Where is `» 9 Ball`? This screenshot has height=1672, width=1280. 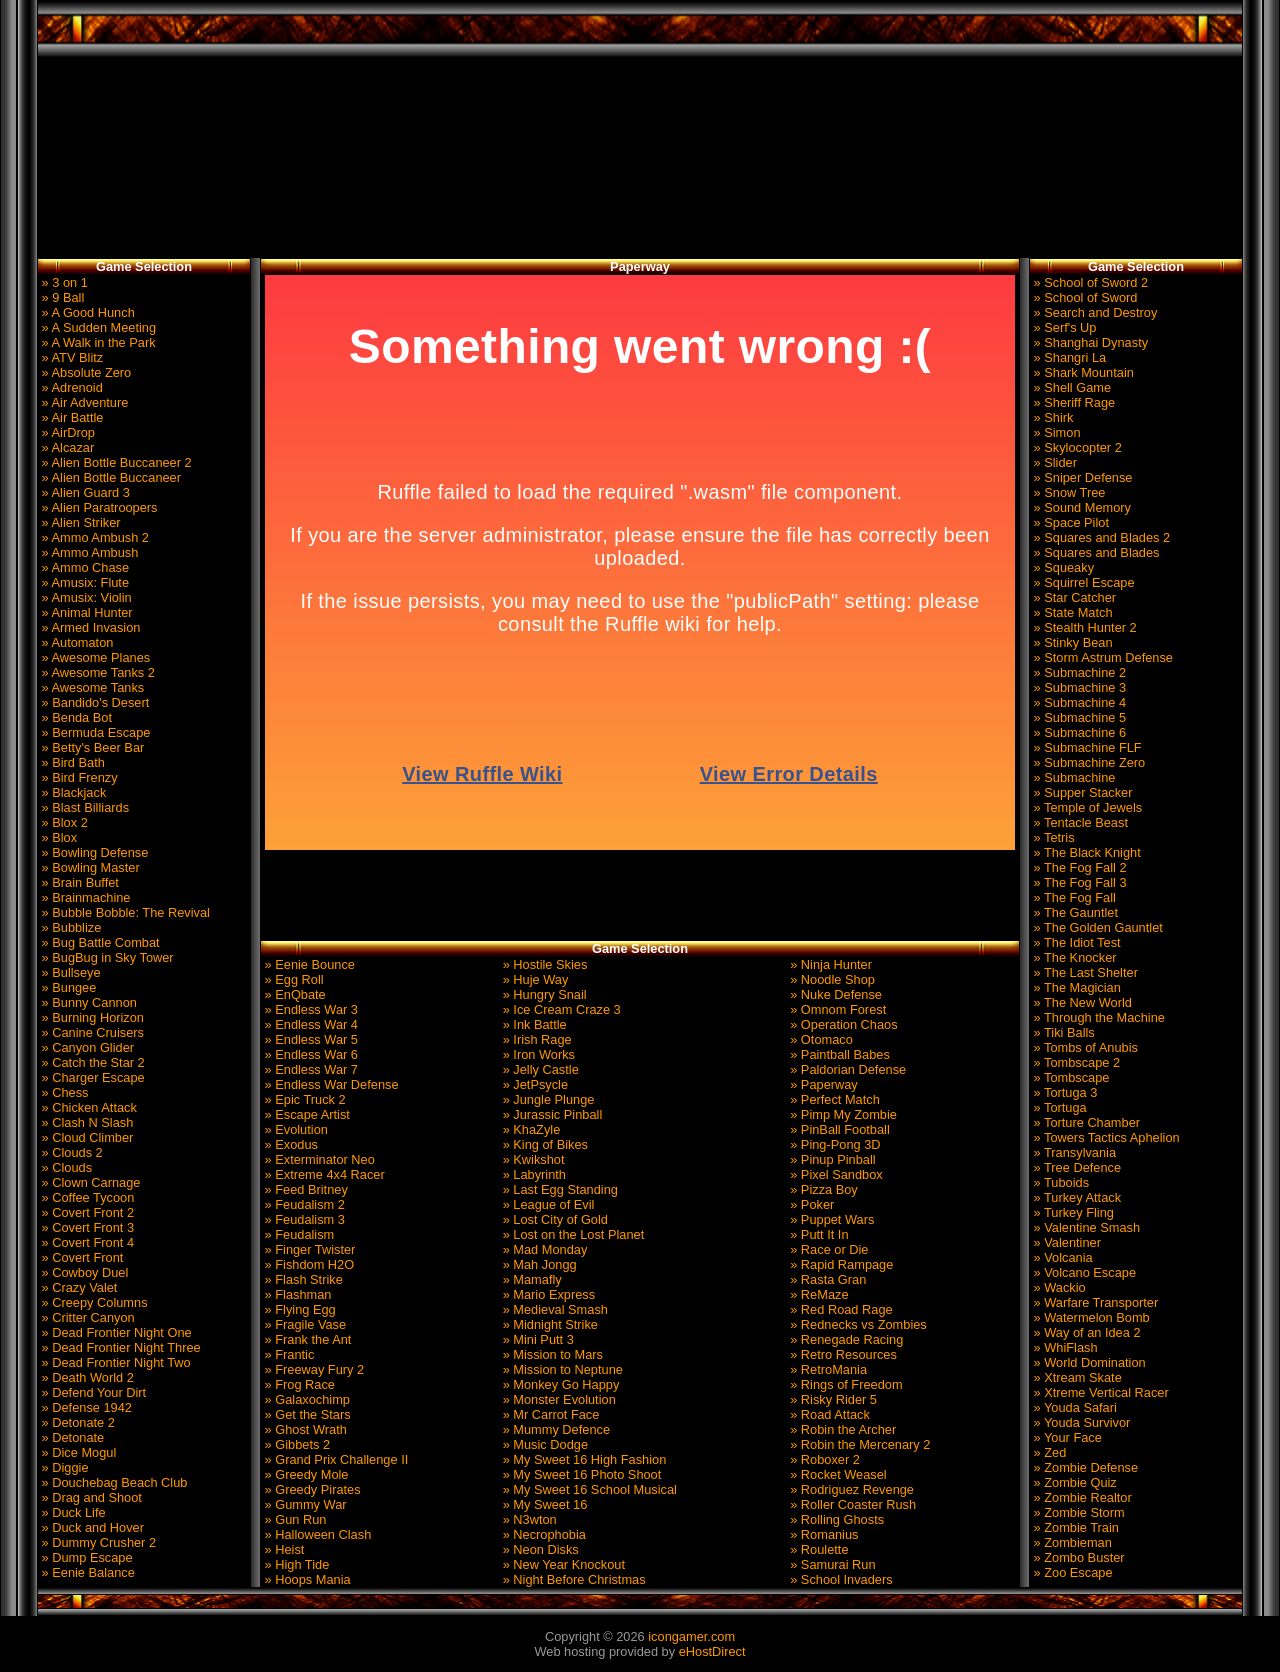
» 9 Ball is located at coordinates (61, 297).